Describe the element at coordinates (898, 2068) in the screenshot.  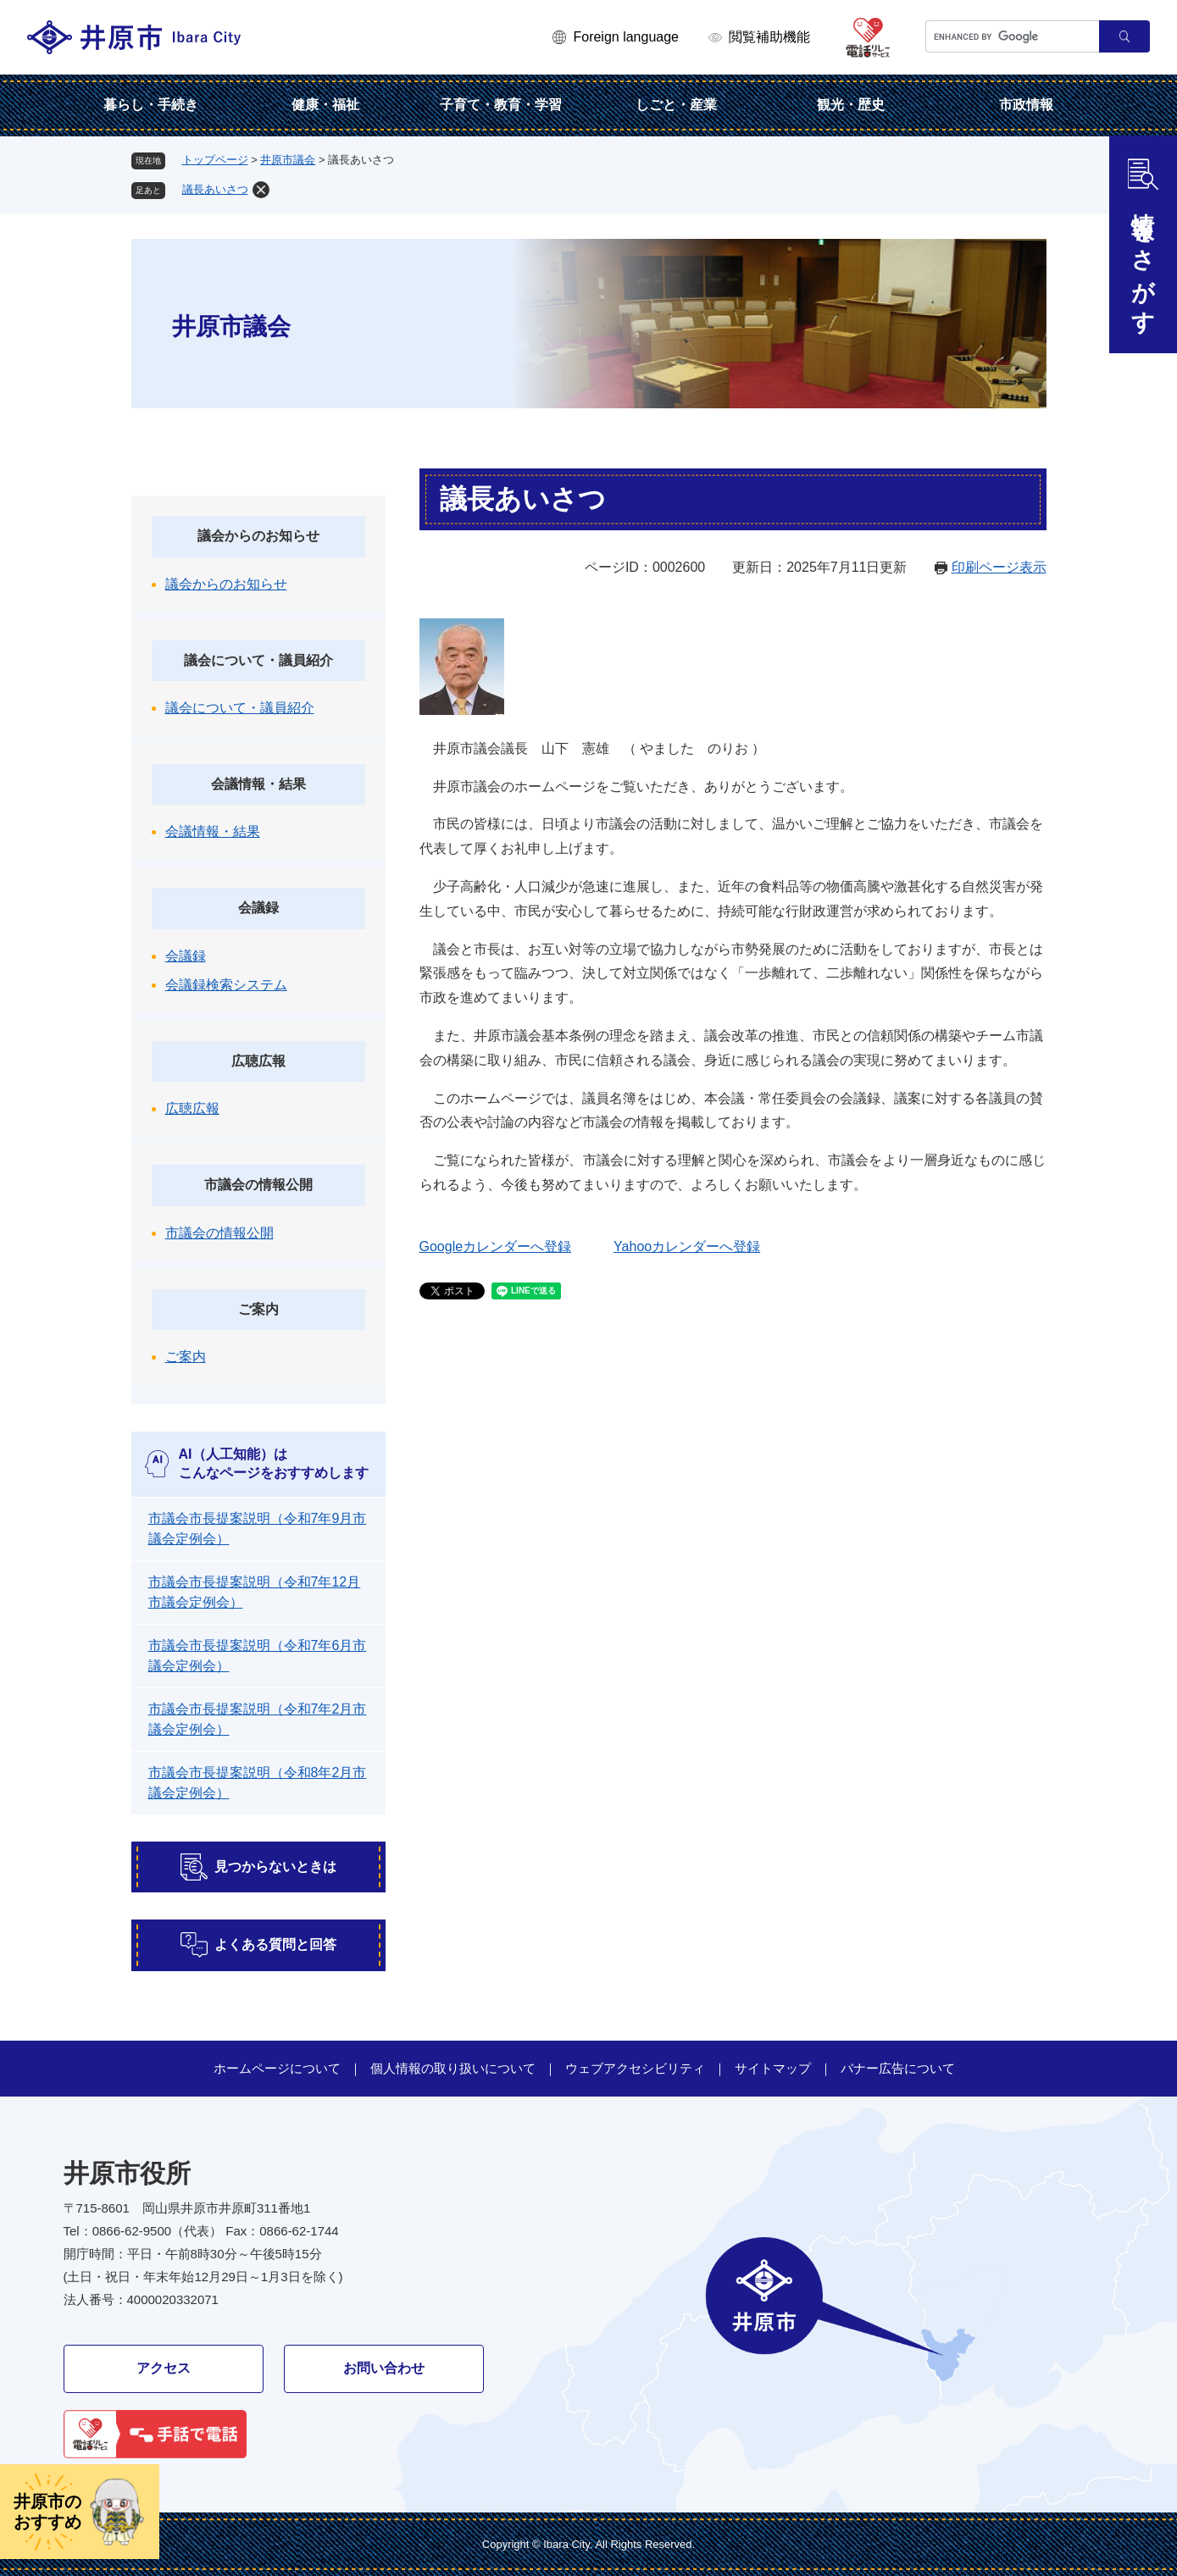
I see `バナー広告について` at that location.